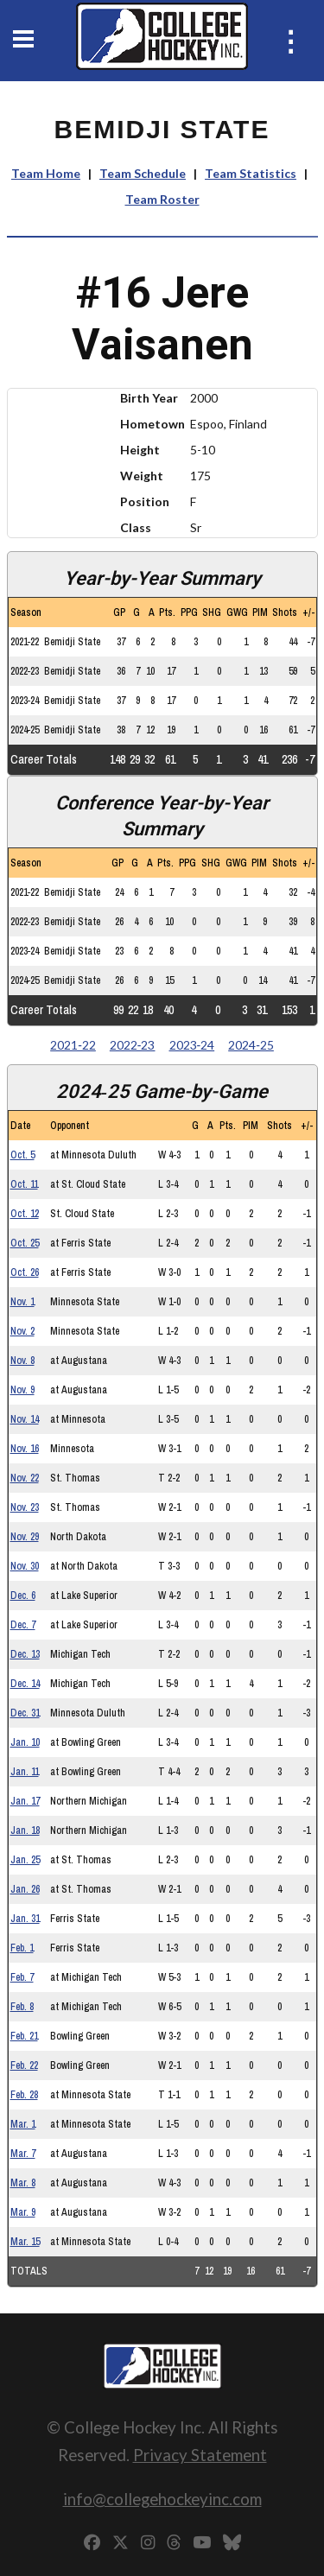 The width and height of the screenshot is (324, 2576). What do you see at coordinates (25, 1830) in the screenshot?
I see `Jan. 18` at bounding box center [25, 1830].